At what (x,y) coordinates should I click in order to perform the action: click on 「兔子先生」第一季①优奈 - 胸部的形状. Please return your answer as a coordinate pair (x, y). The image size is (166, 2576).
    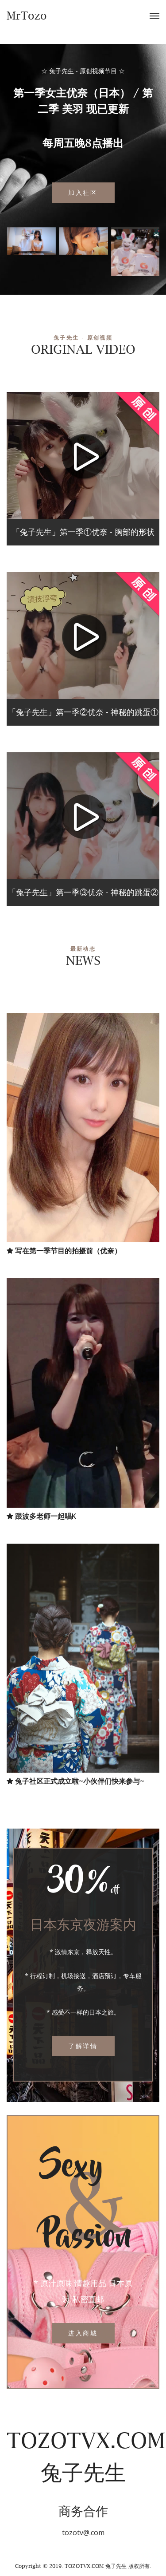
    Looking at the image, I should click on (83, 532).